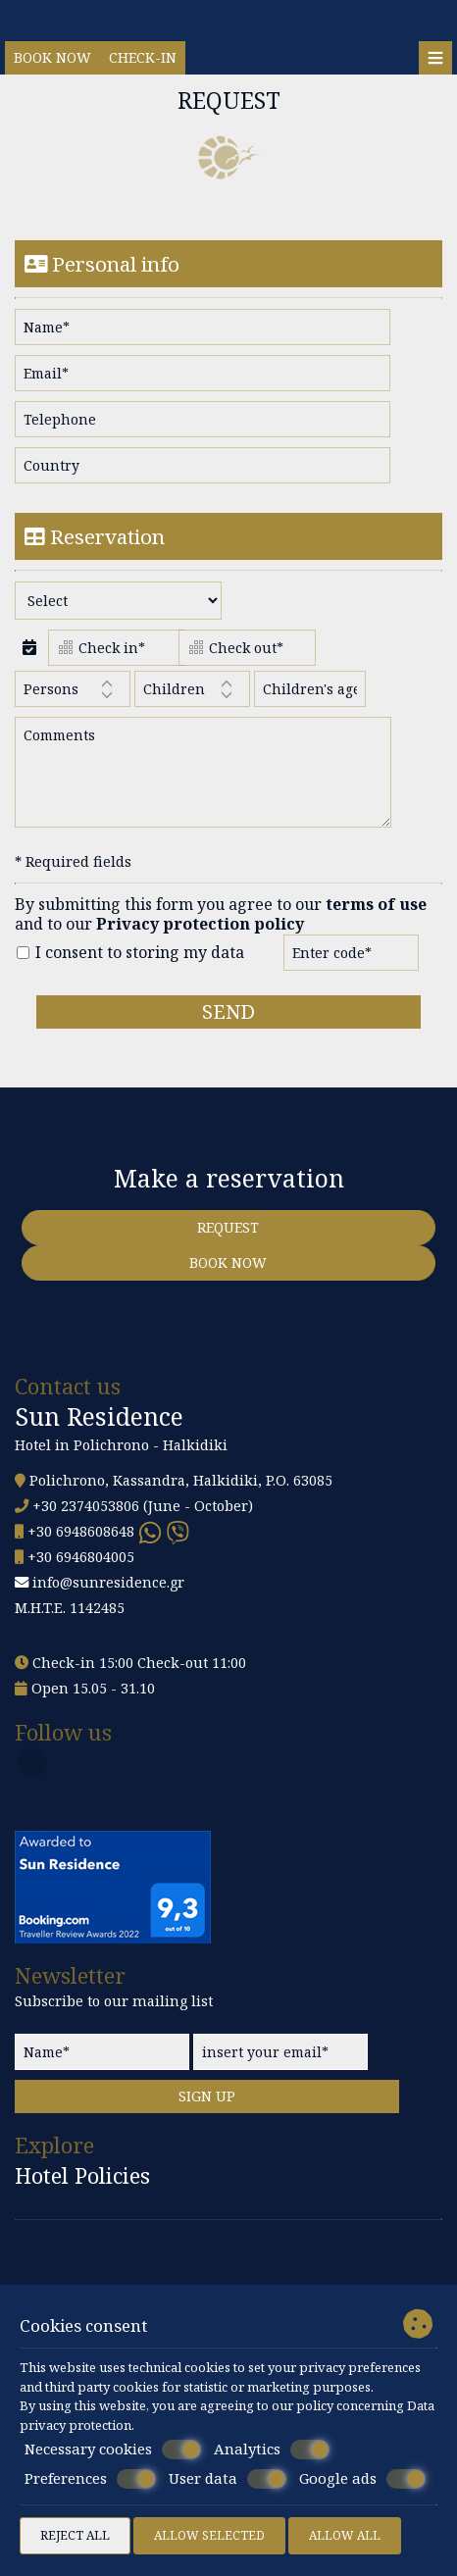 The image size is (457, 2576). Describe the element at coordinates (272, 2449) in the screenshot. I see `Analytics` at that location.